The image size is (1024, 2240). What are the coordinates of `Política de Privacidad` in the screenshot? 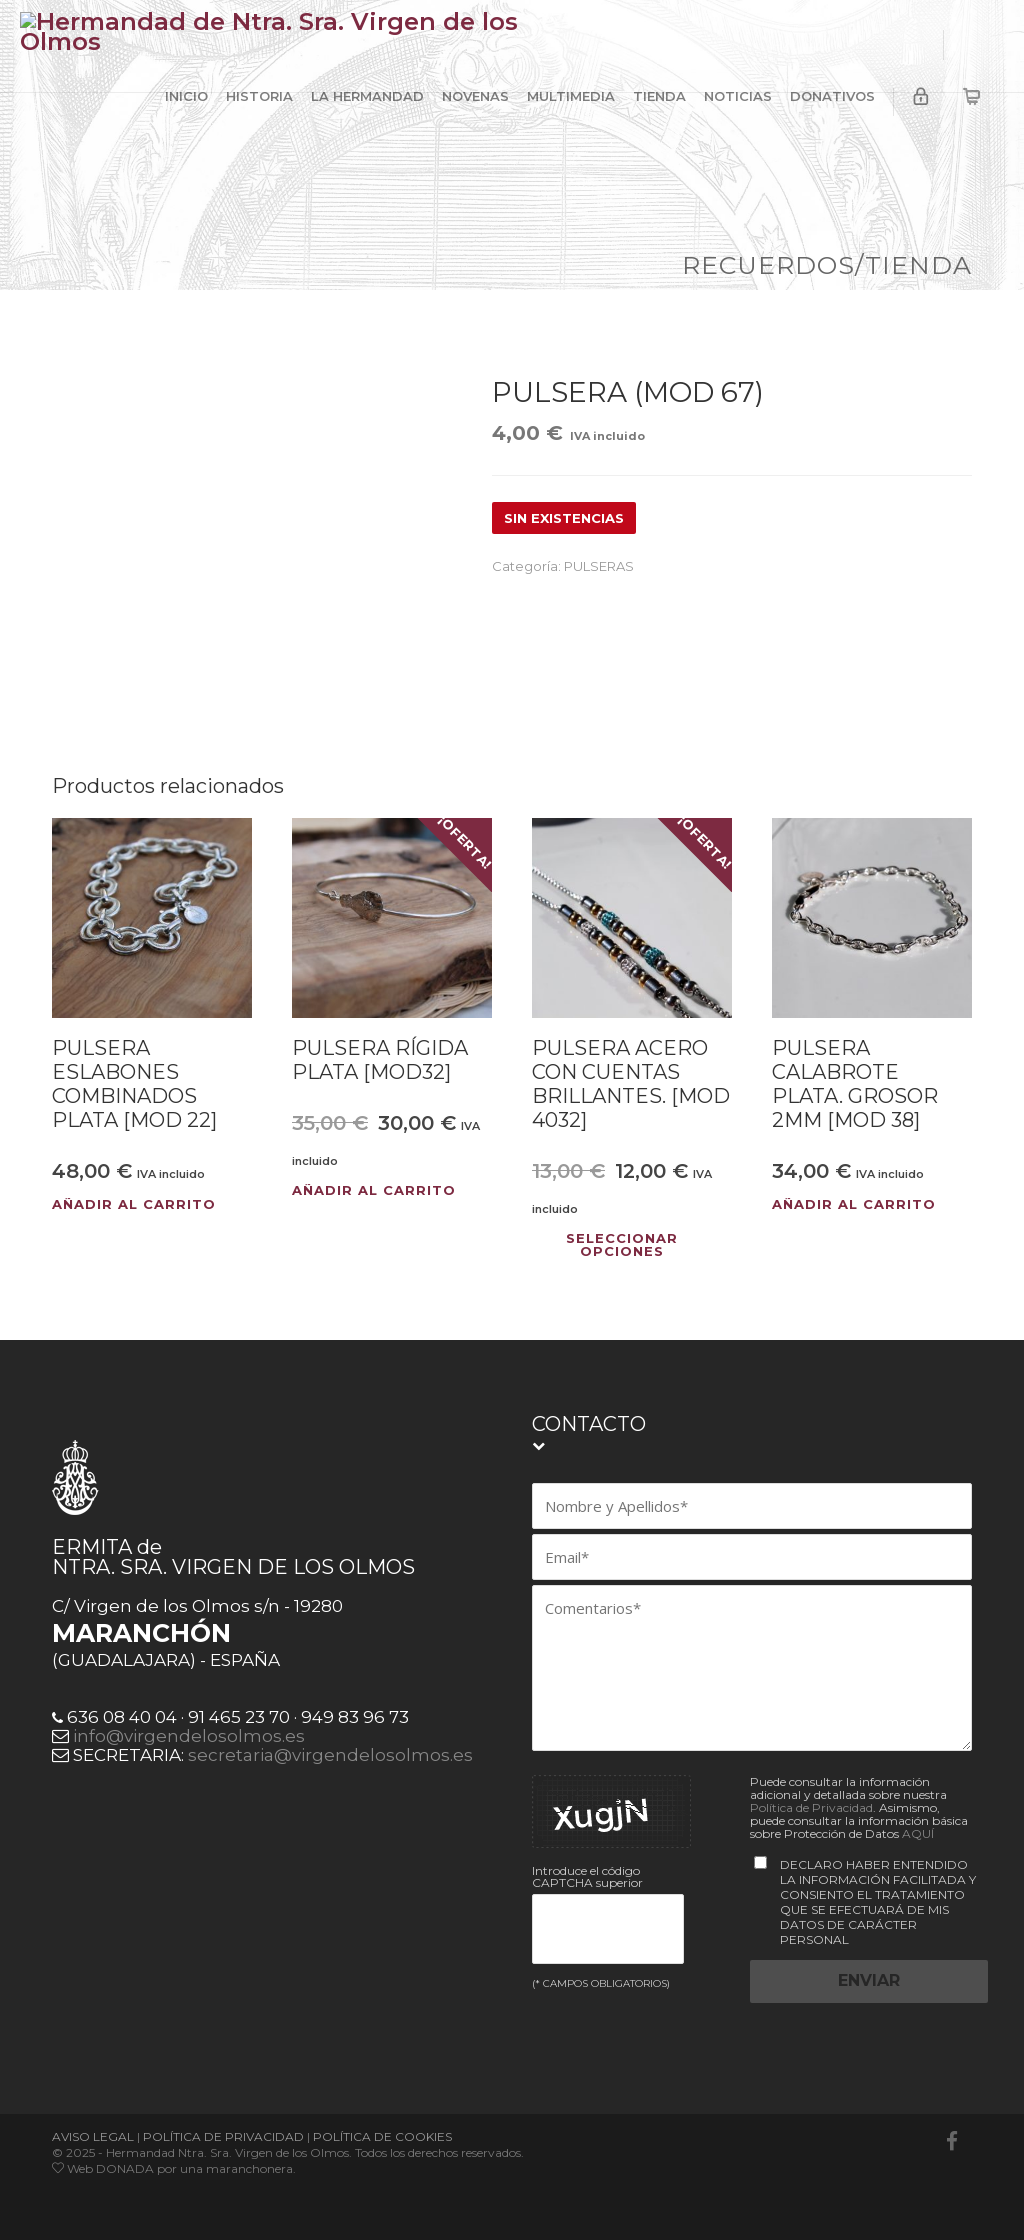 It's located at (811, 1807).